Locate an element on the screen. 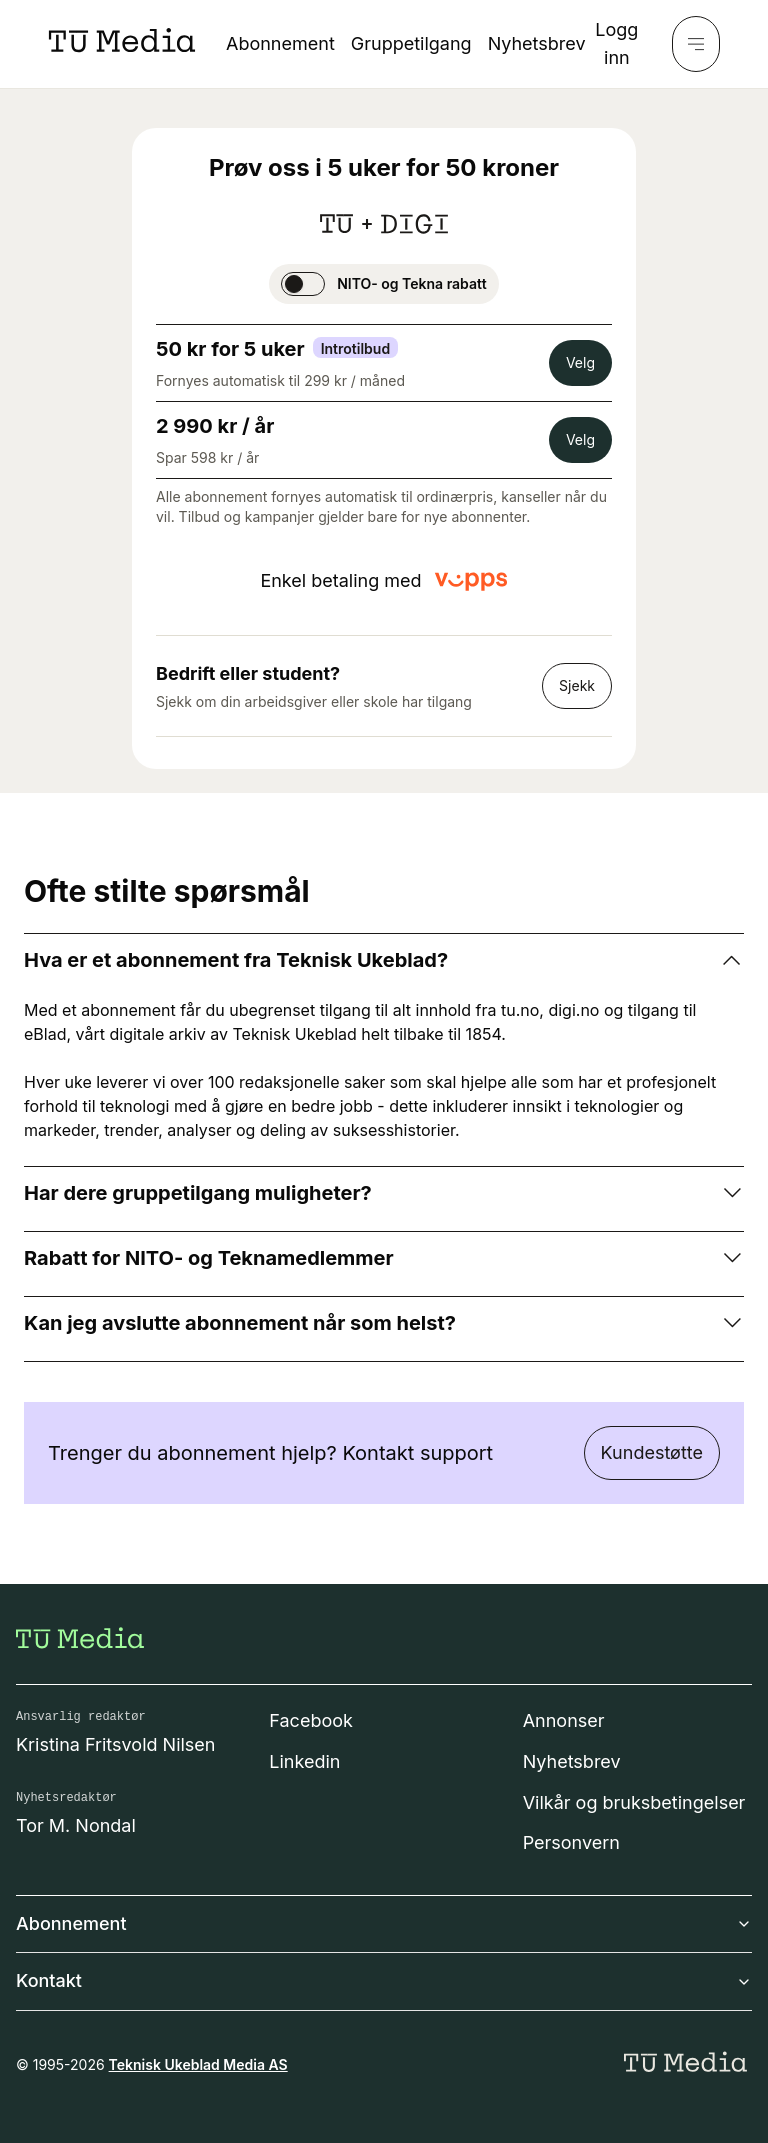  Kundestøtte is located at coordinates (652, 1452).